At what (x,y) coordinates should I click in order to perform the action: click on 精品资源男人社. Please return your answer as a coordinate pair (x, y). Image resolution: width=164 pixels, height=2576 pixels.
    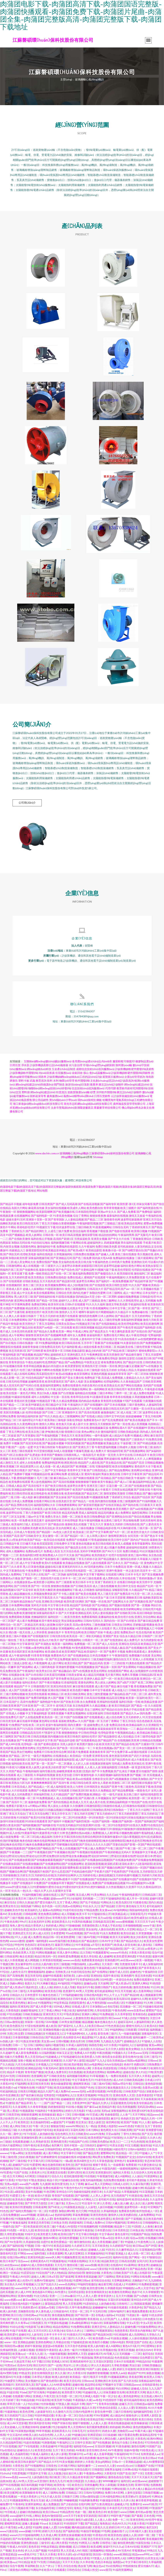
    Looking at the image, I should click on (29, 1470).